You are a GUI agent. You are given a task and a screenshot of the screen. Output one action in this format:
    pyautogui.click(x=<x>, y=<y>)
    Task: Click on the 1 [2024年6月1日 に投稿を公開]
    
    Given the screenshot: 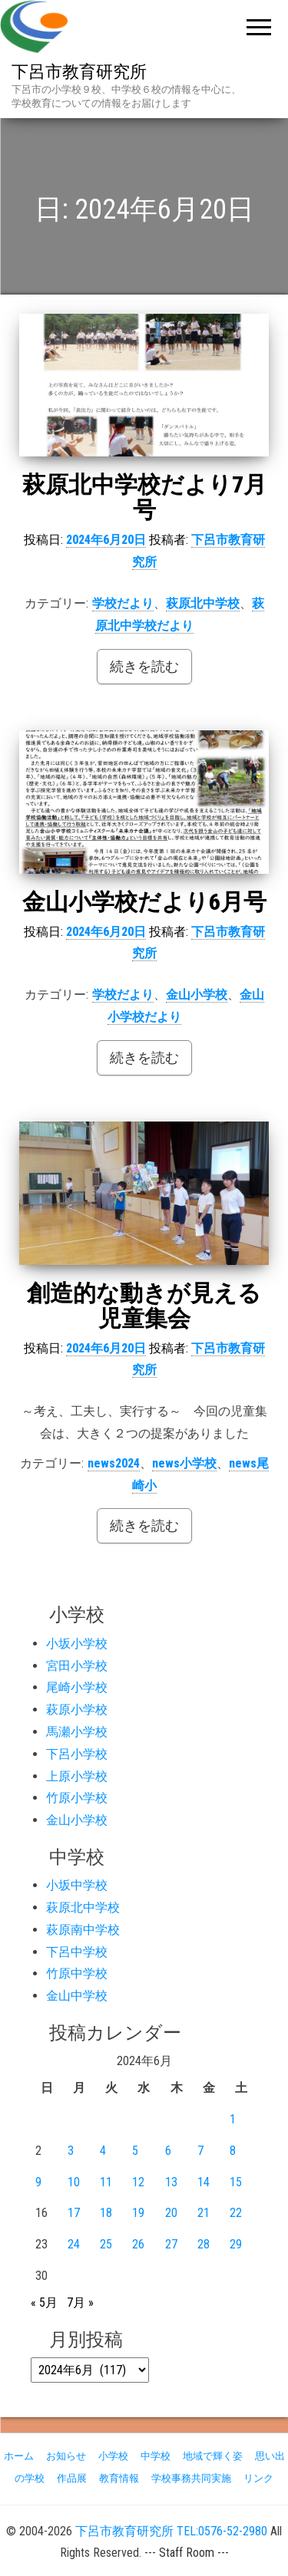 What is the action you would take?
    pyautogui.click(x=233, y=2119)
    